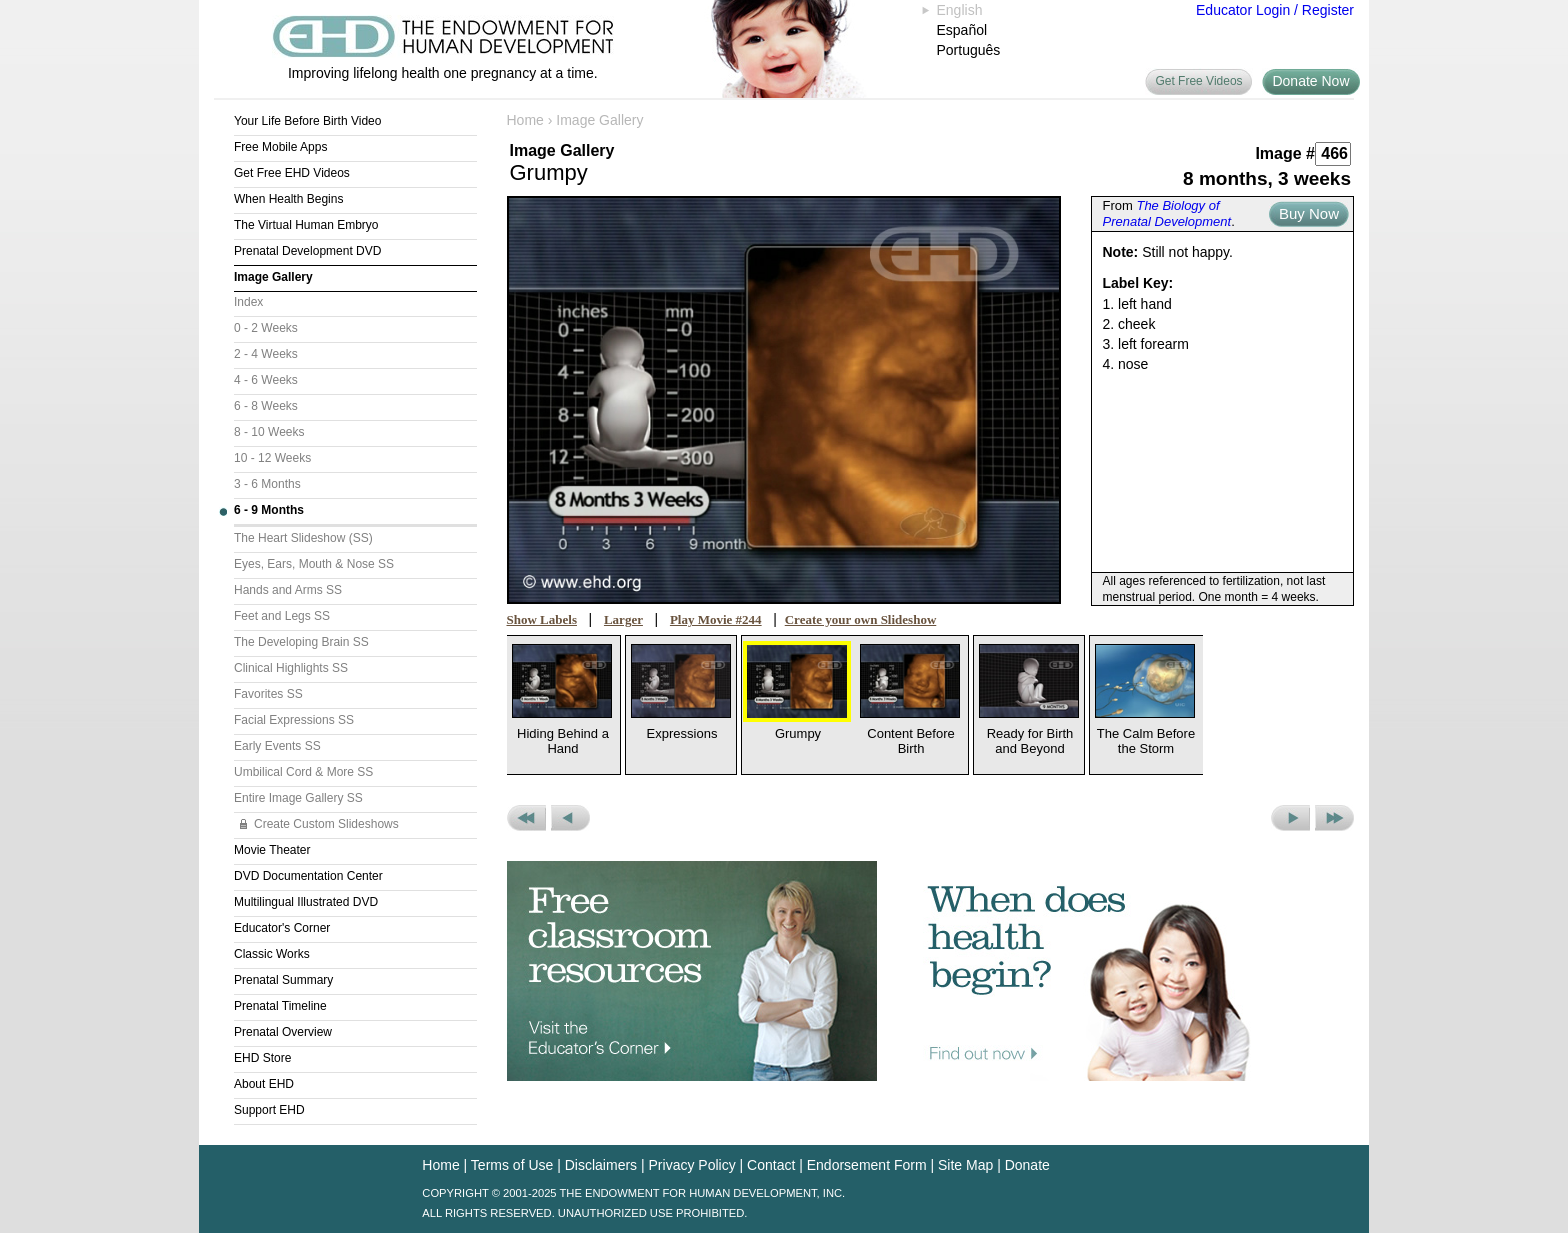 The width and height of the screenshot is (1568, 1233). Describe the element at coordinates (867, 1165) in the screenshot. I see `Endorsement Form` at that location.